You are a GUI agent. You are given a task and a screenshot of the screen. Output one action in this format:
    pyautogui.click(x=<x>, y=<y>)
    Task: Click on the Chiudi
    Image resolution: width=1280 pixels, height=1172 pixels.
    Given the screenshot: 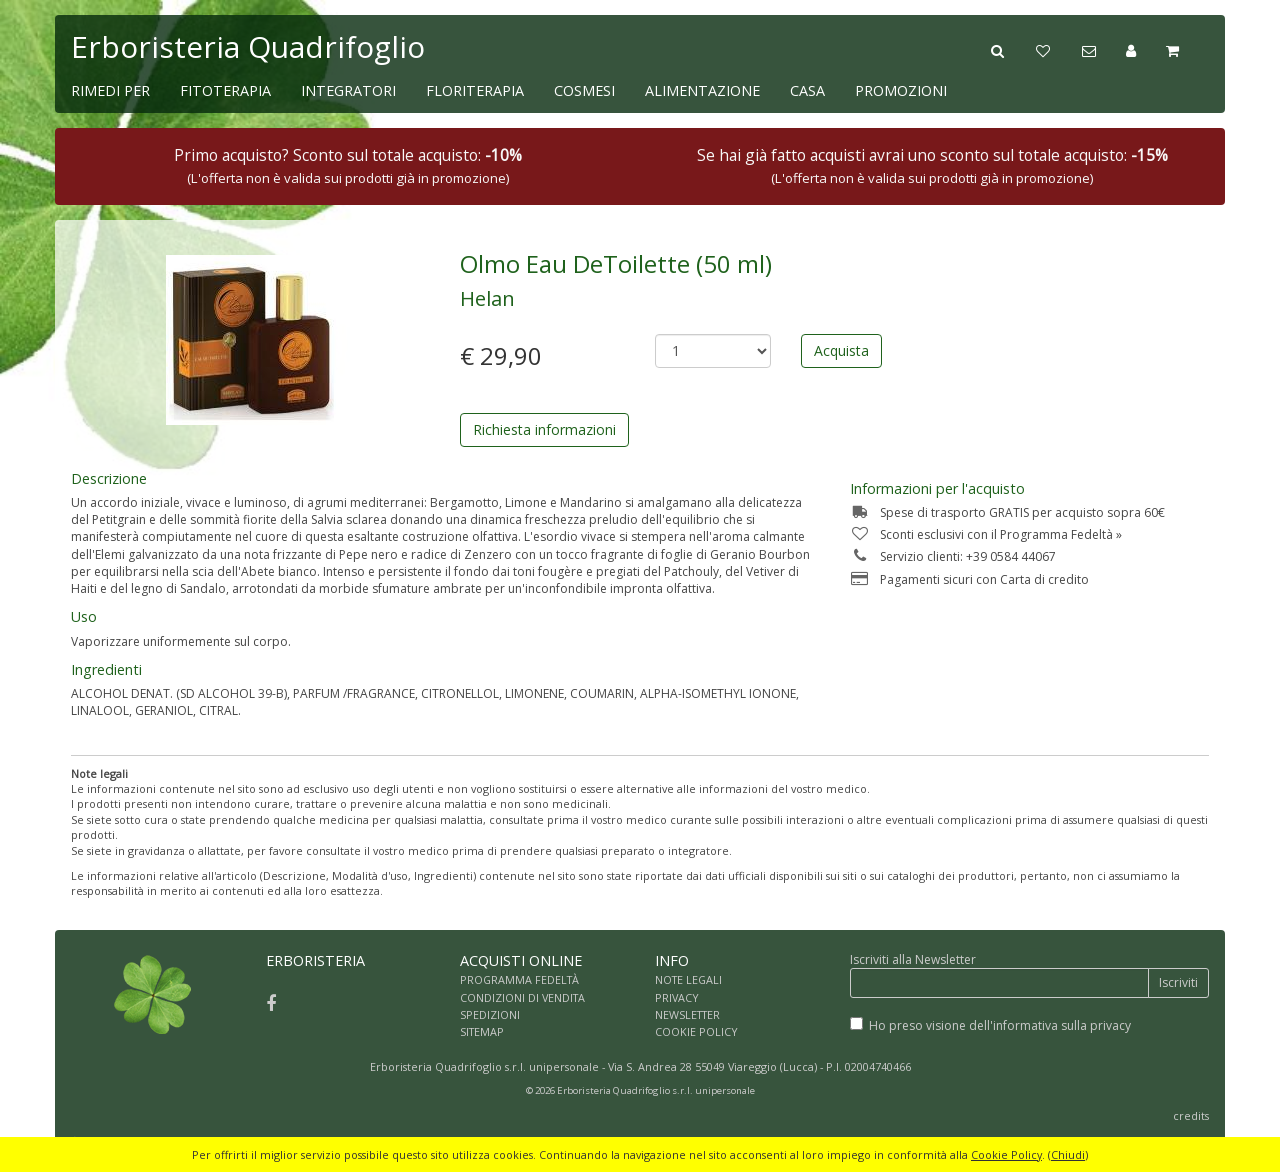 What is the action you would take?
    pyautogui.click(x=1068, y=1154)
    